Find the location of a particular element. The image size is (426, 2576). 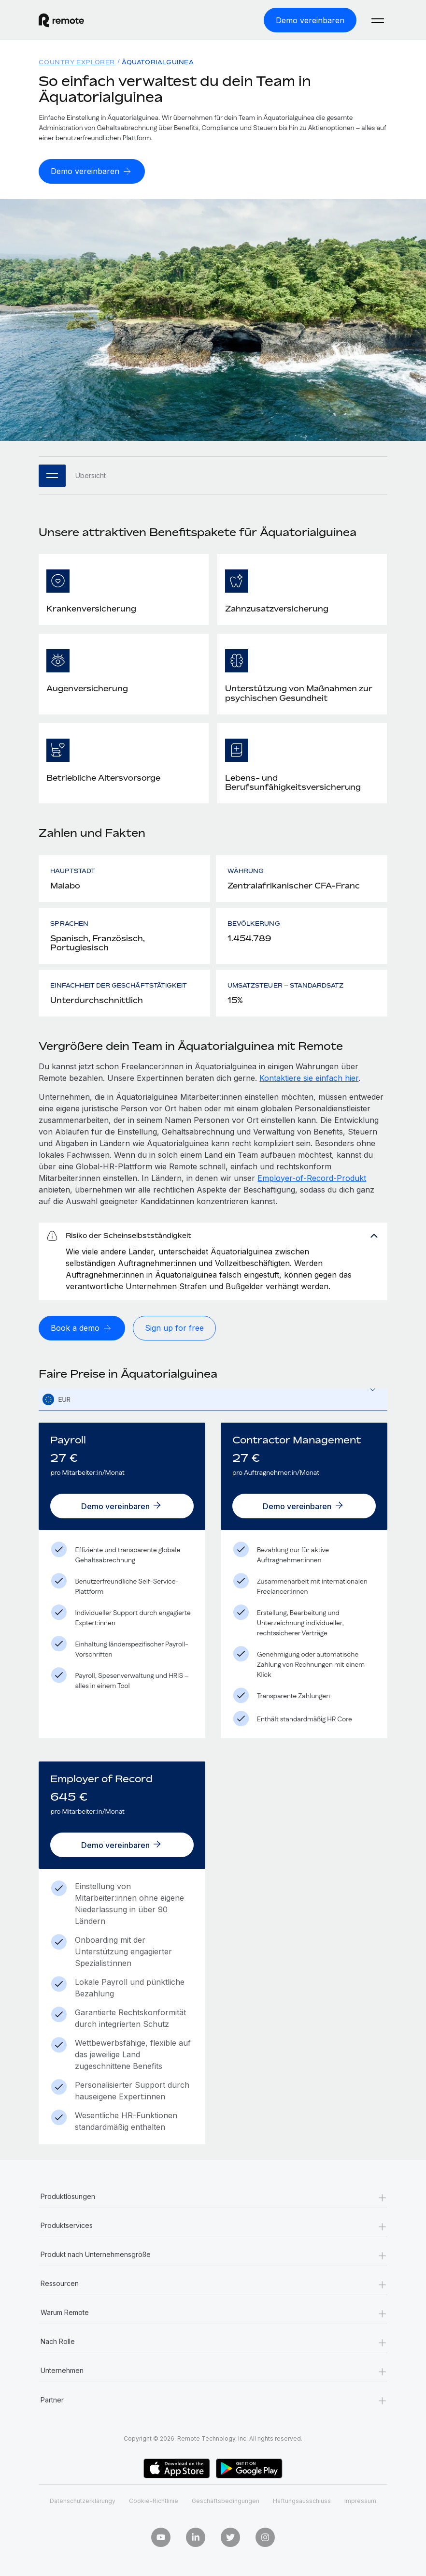

Haftungsausschluss is located at coordinates (302, 2500).